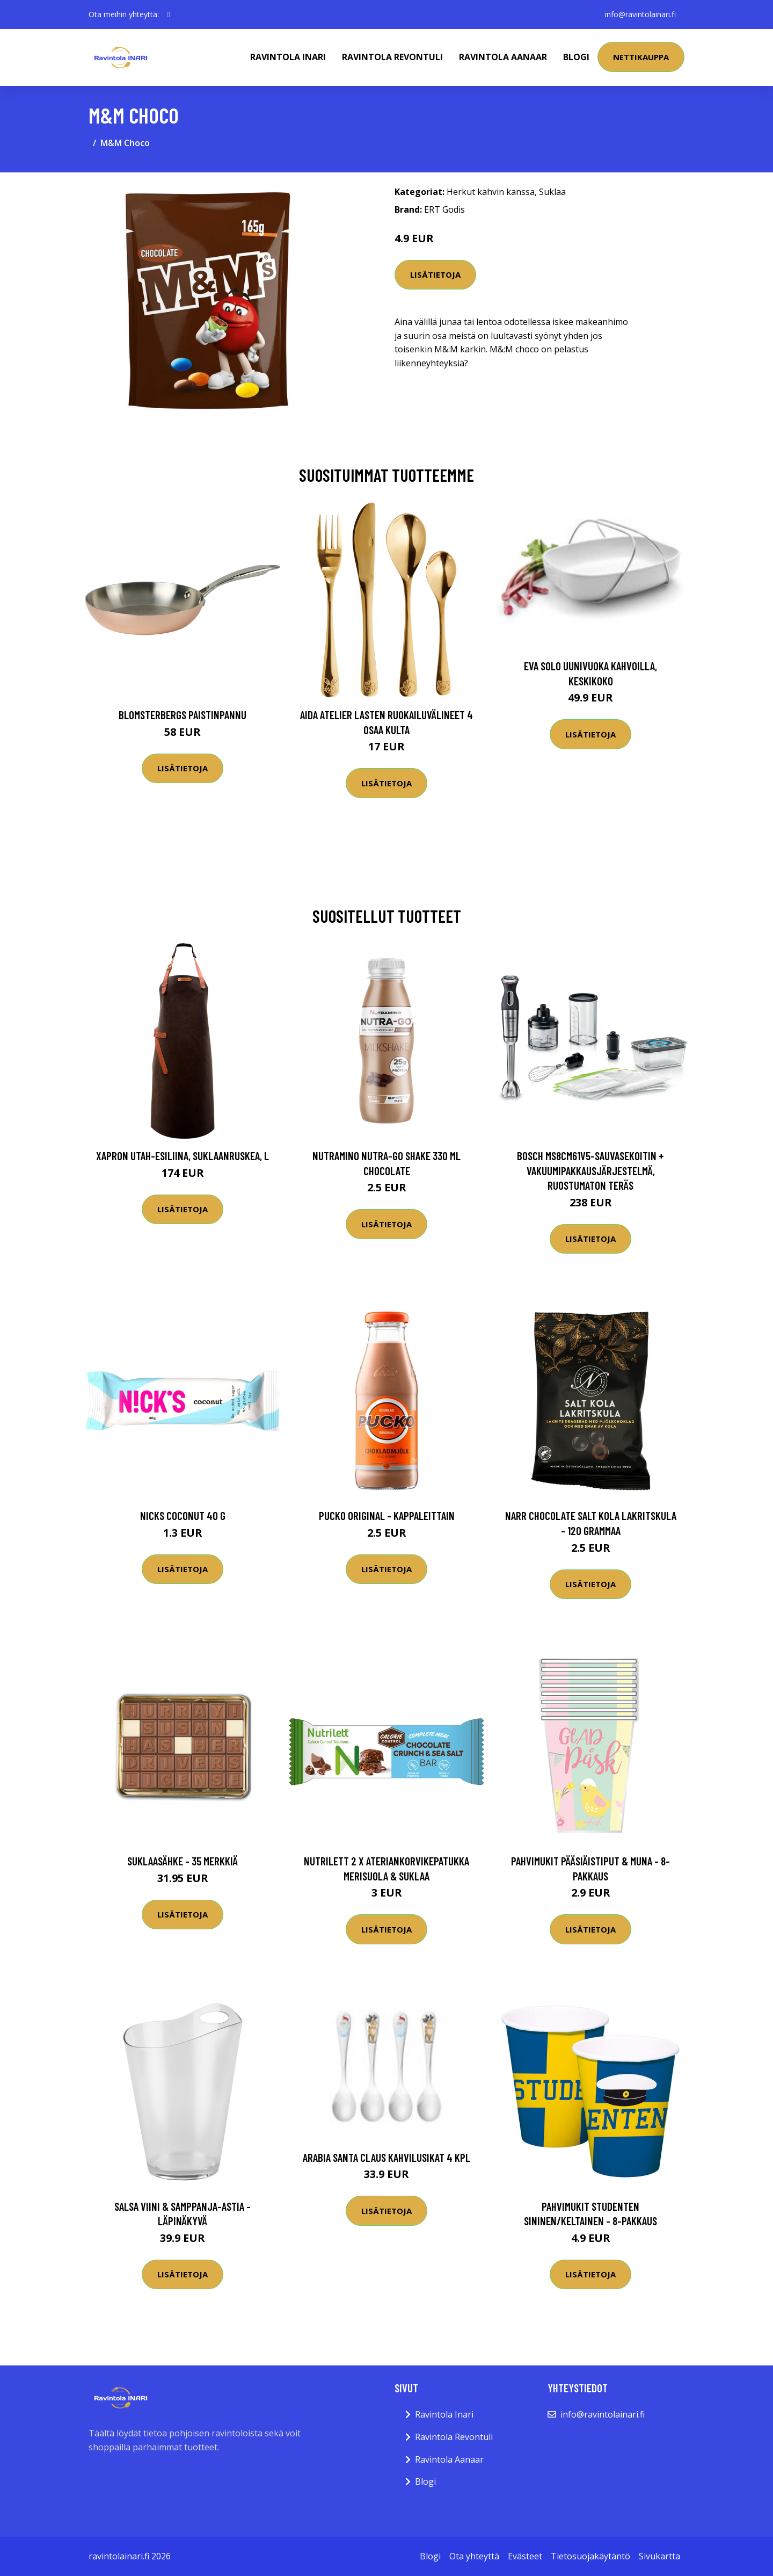 This screenshot has width=773, height=2576. Describe the element at coordinates (640, 14) in the screenshot. I see `info@ravintolainari.fi` at that location.